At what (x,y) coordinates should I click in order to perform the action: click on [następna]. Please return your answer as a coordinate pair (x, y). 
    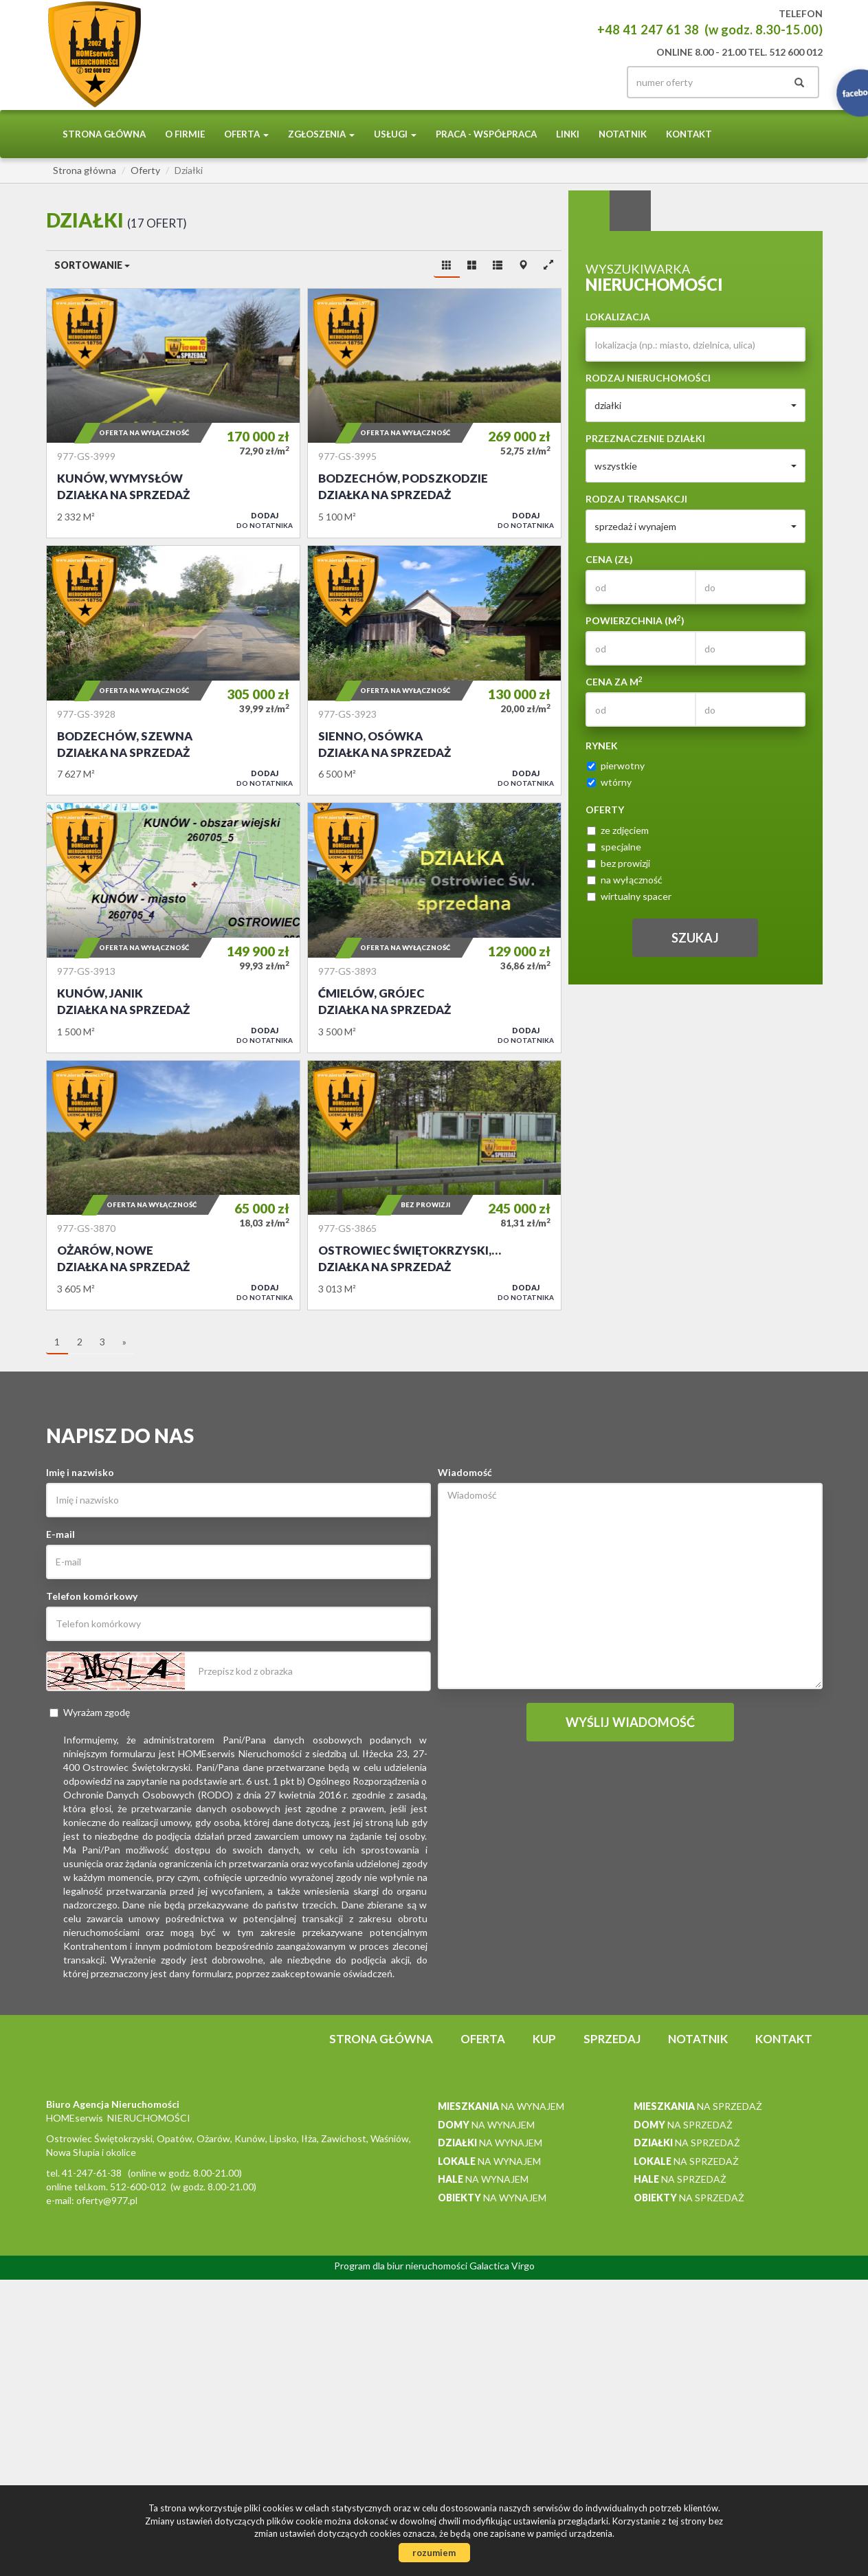
    Looking at the image, I should click on (124, 1342).